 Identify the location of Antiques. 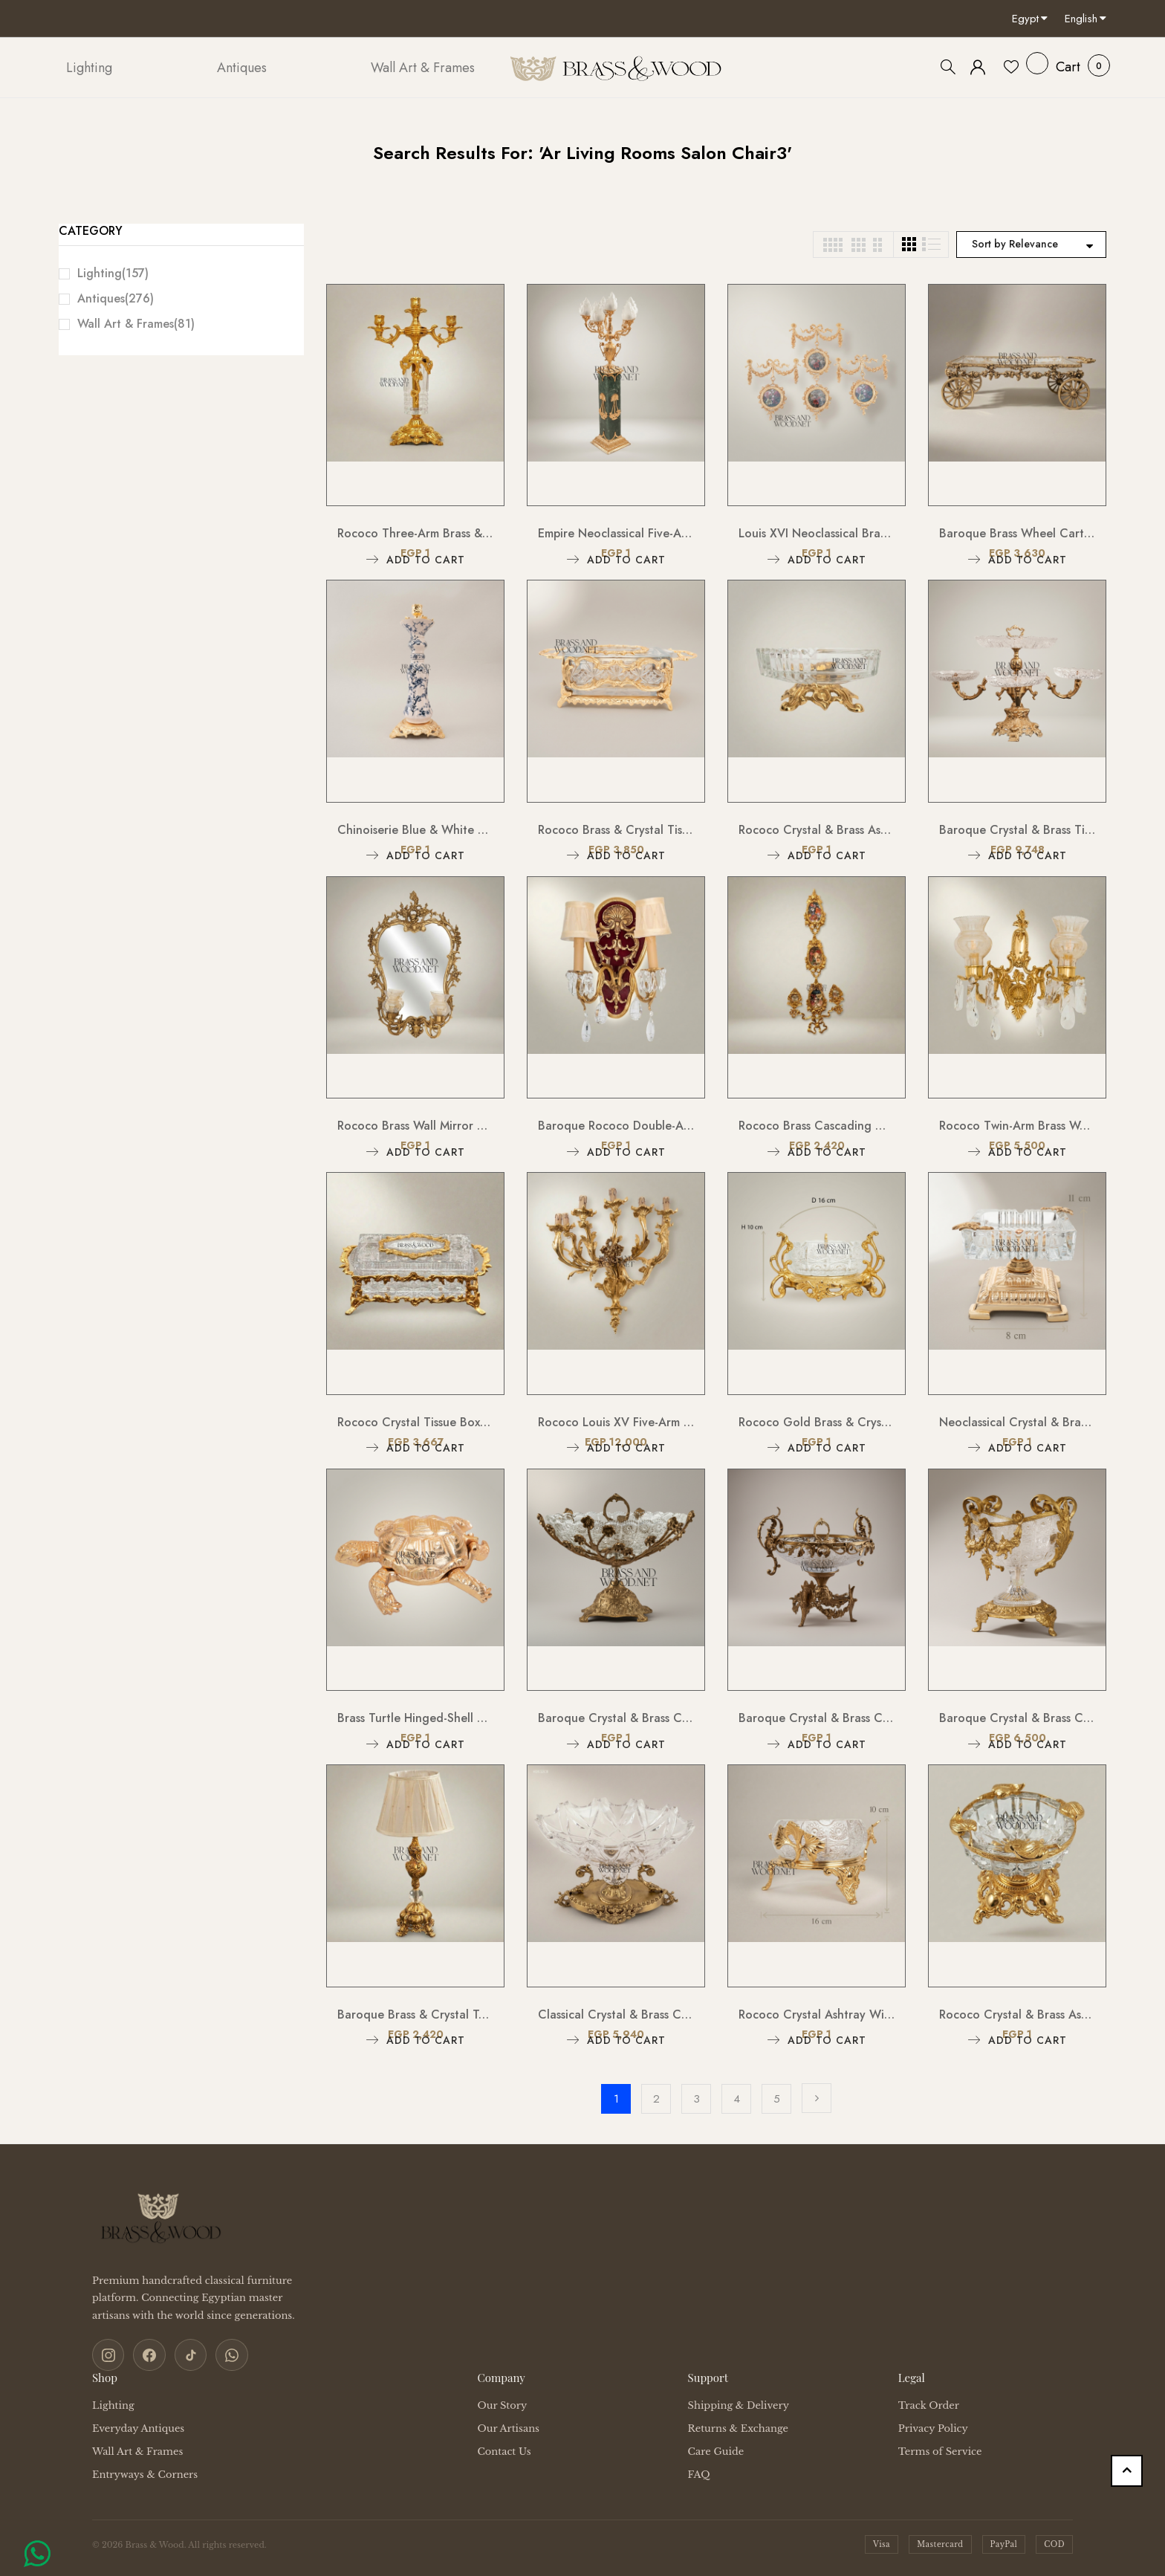
(115, 298).